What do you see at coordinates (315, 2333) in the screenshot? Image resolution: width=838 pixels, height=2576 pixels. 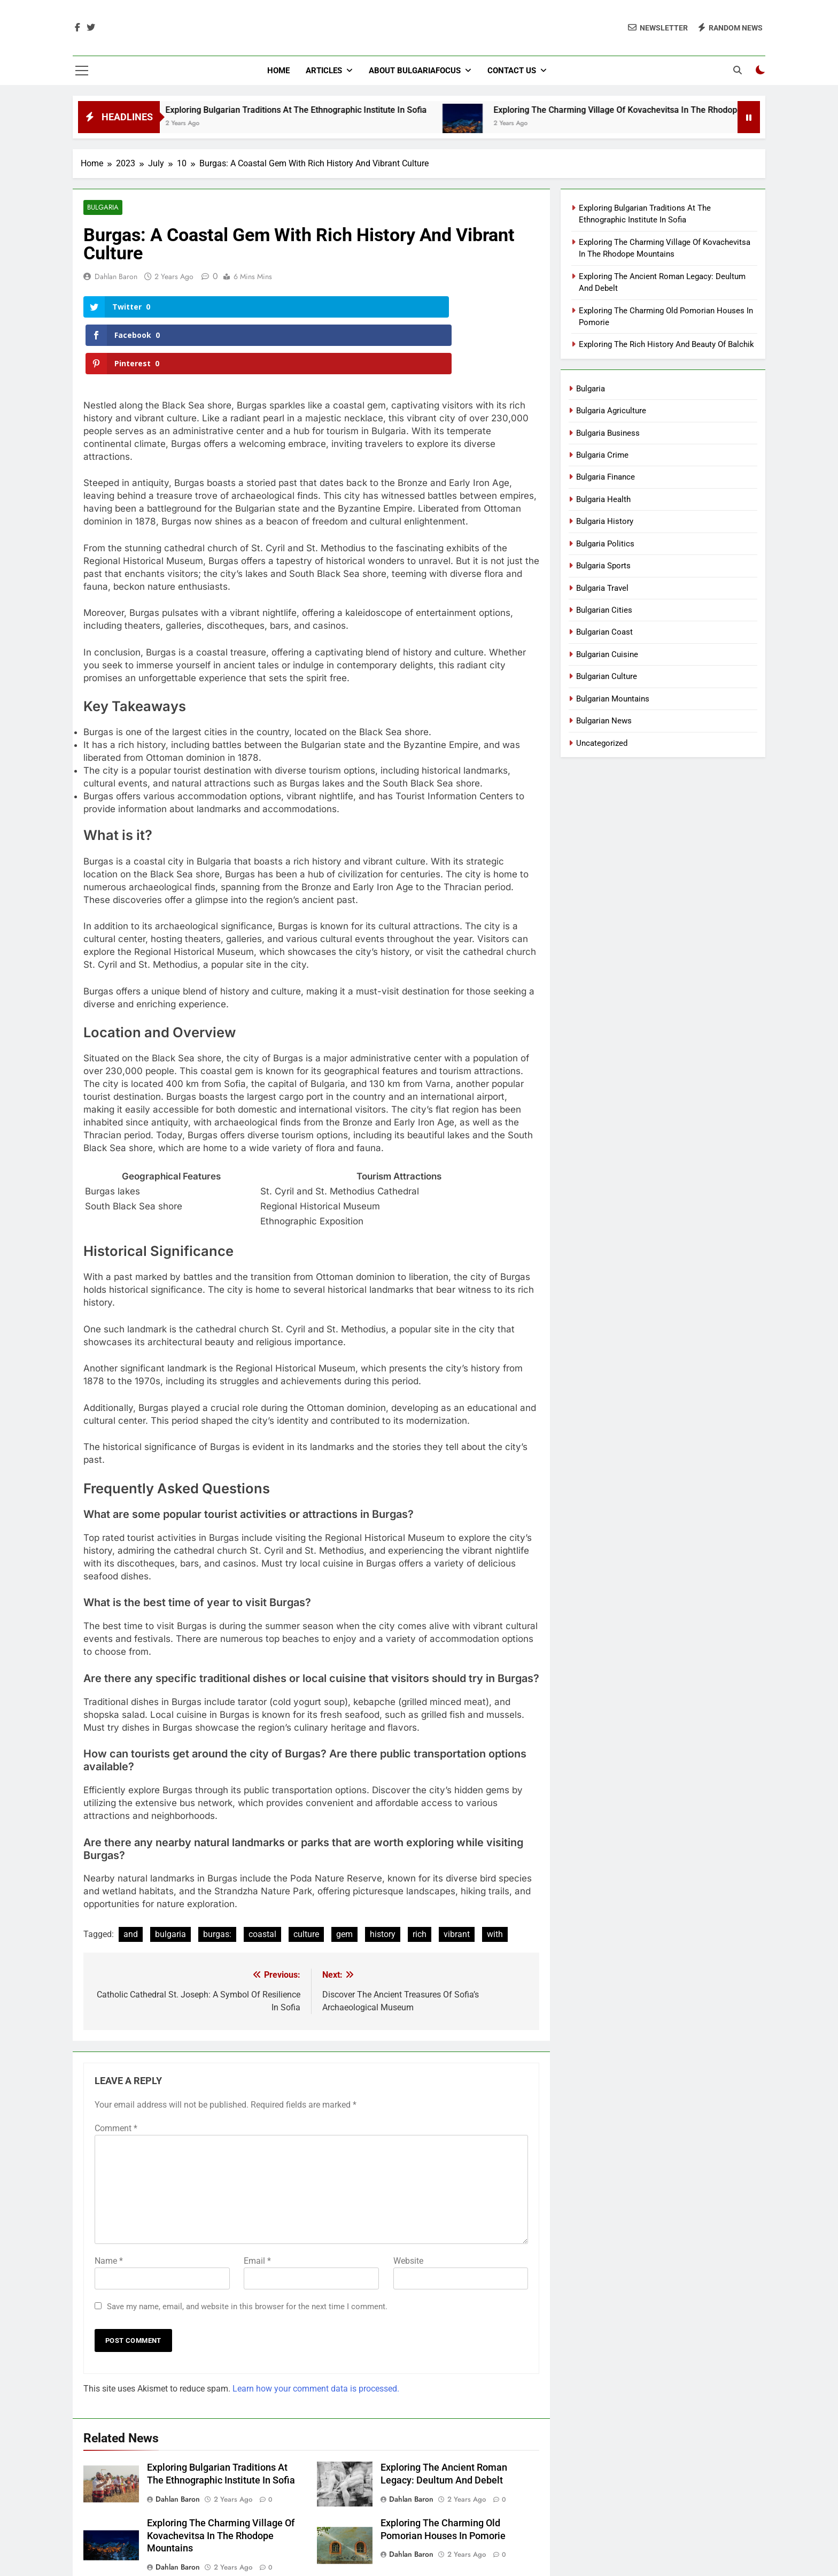 I see `Learn how your comment data is processed.` at bounding box center [315, 2333].